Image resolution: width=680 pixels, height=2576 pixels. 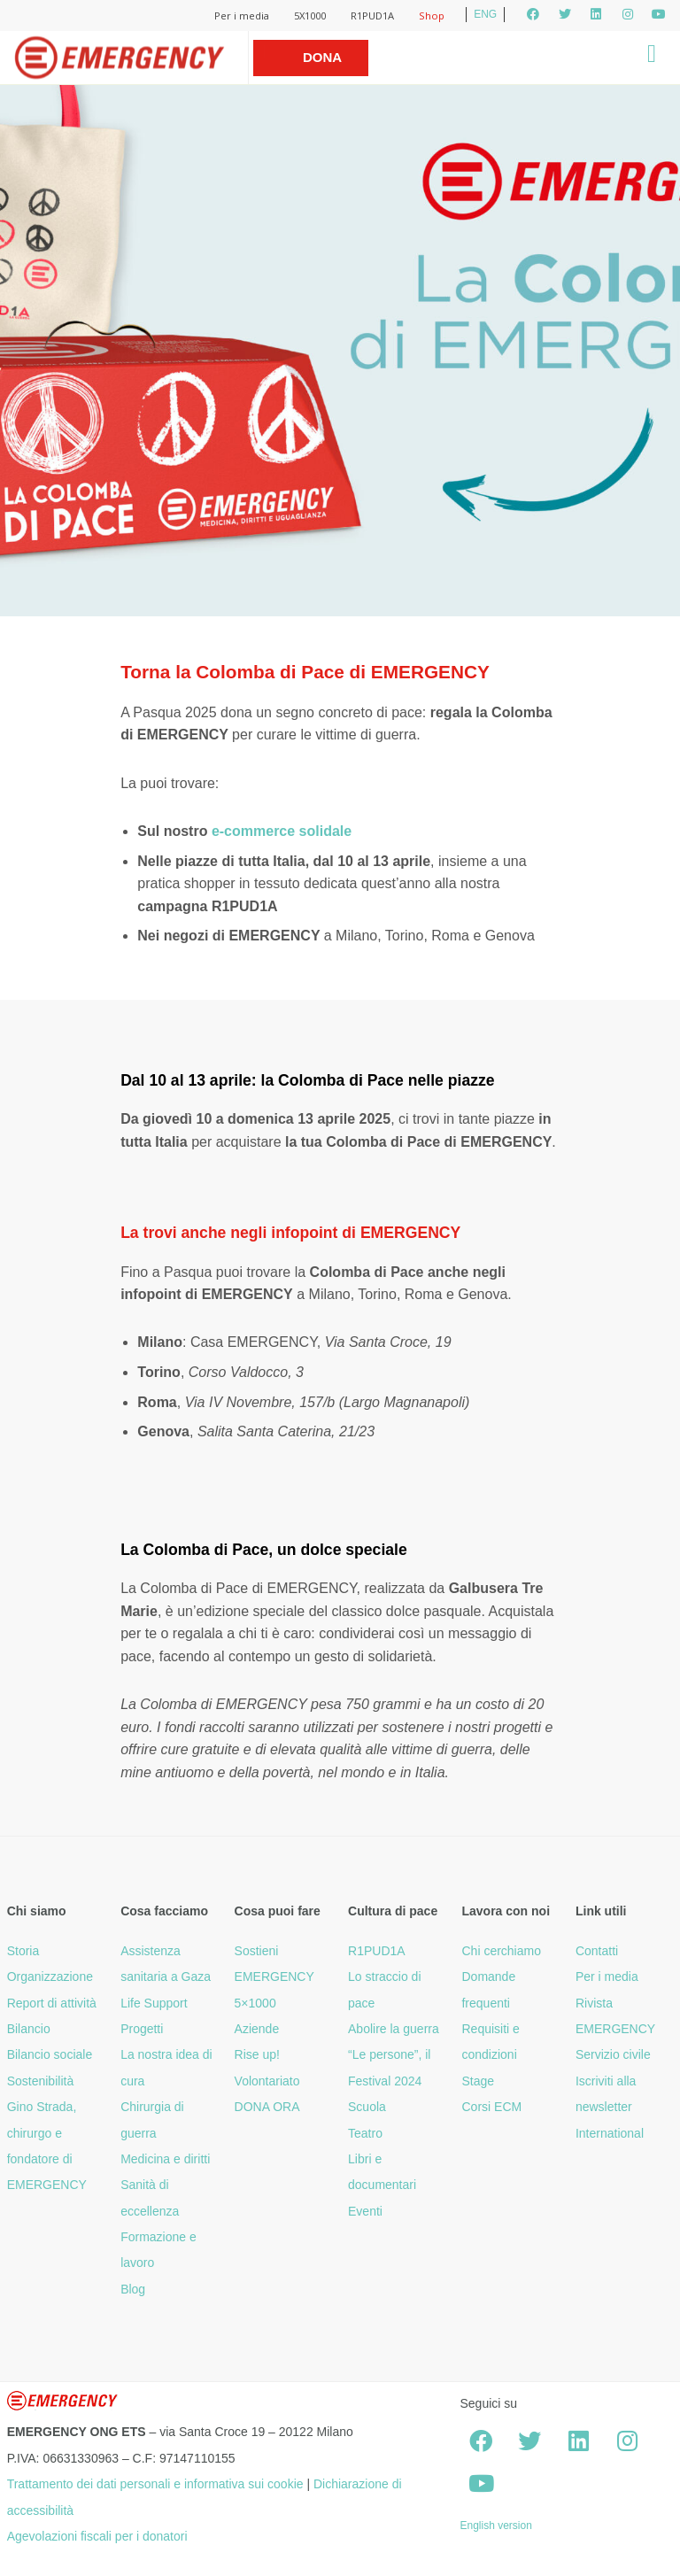 I want to click on Contatti, so click(x=597, y=1951).